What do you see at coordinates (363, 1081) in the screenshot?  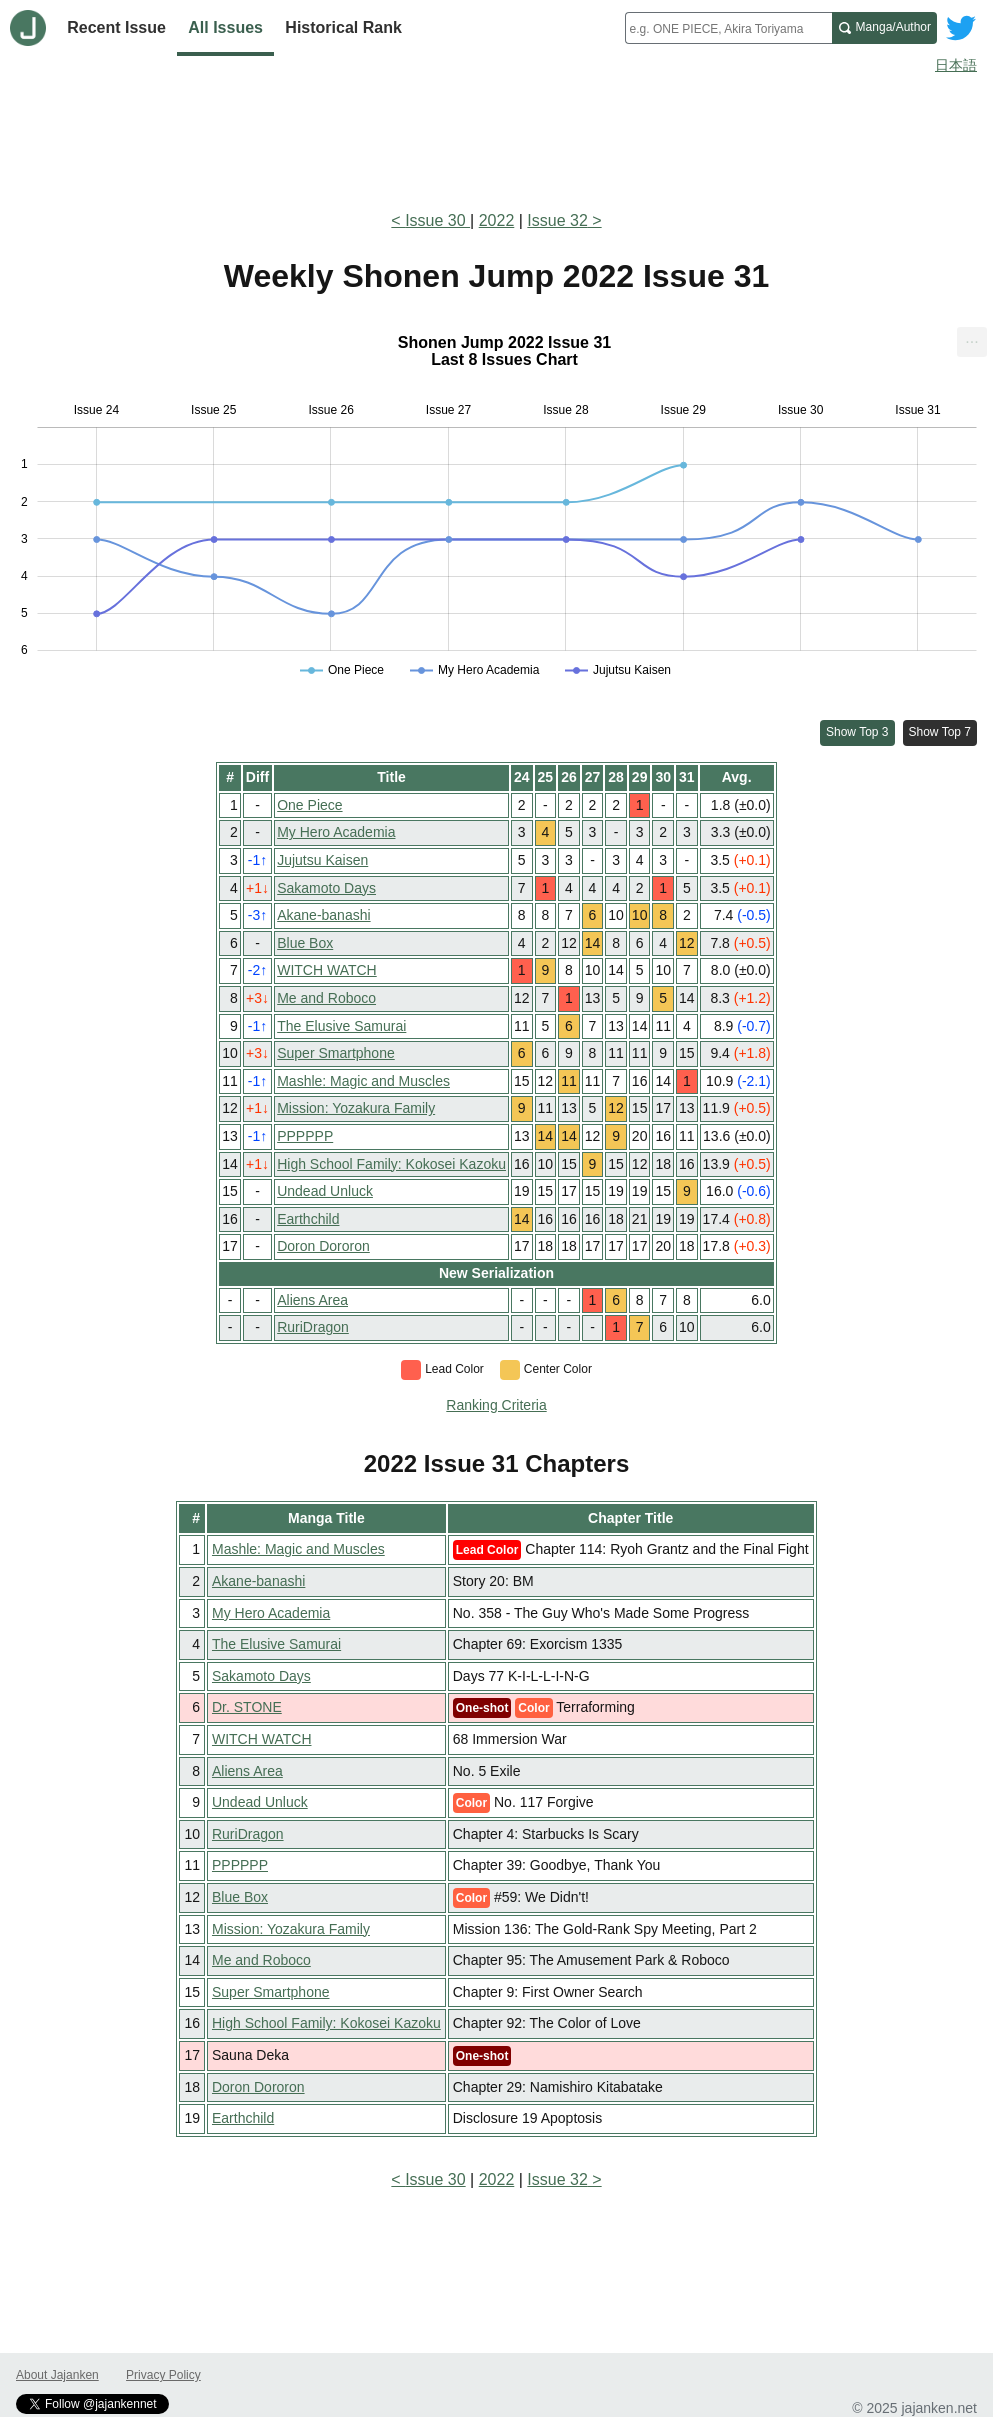 I see `Mashle: Magic and Muscles` at bounding box center [363, 1081].